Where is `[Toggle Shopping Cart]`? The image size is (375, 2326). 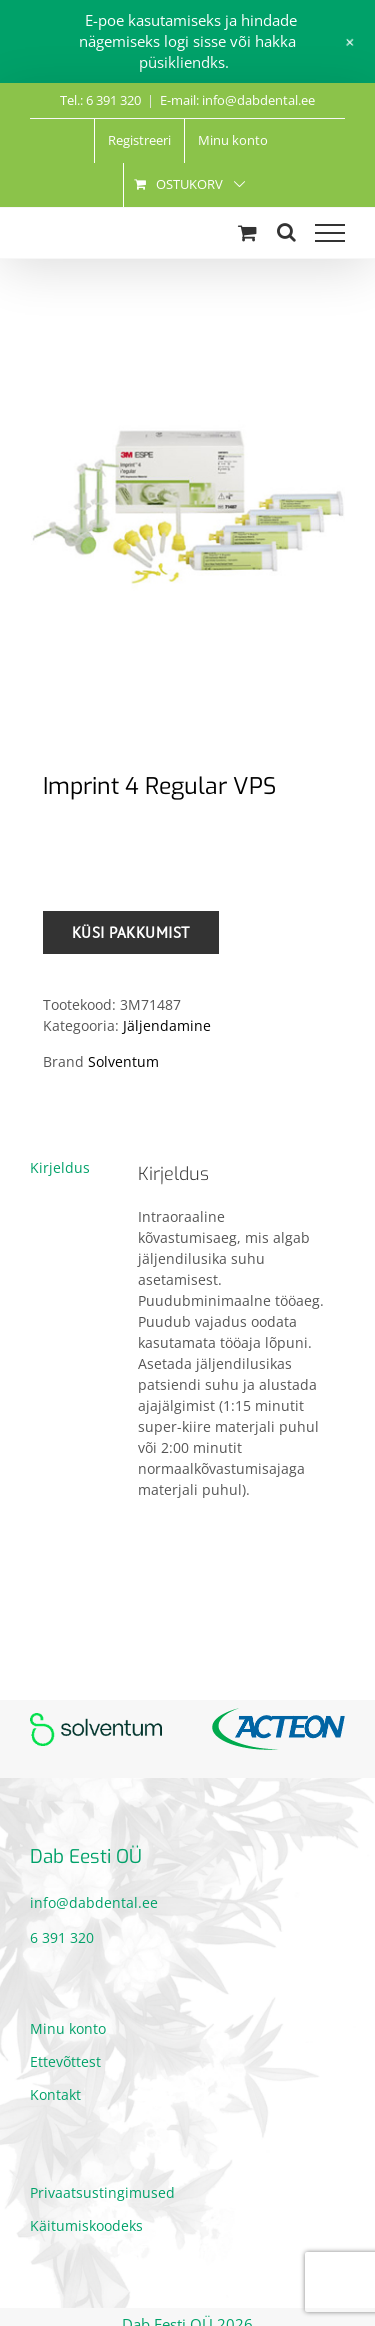 [Toggle Shopping Cart] is located at coordinates (247, 232).